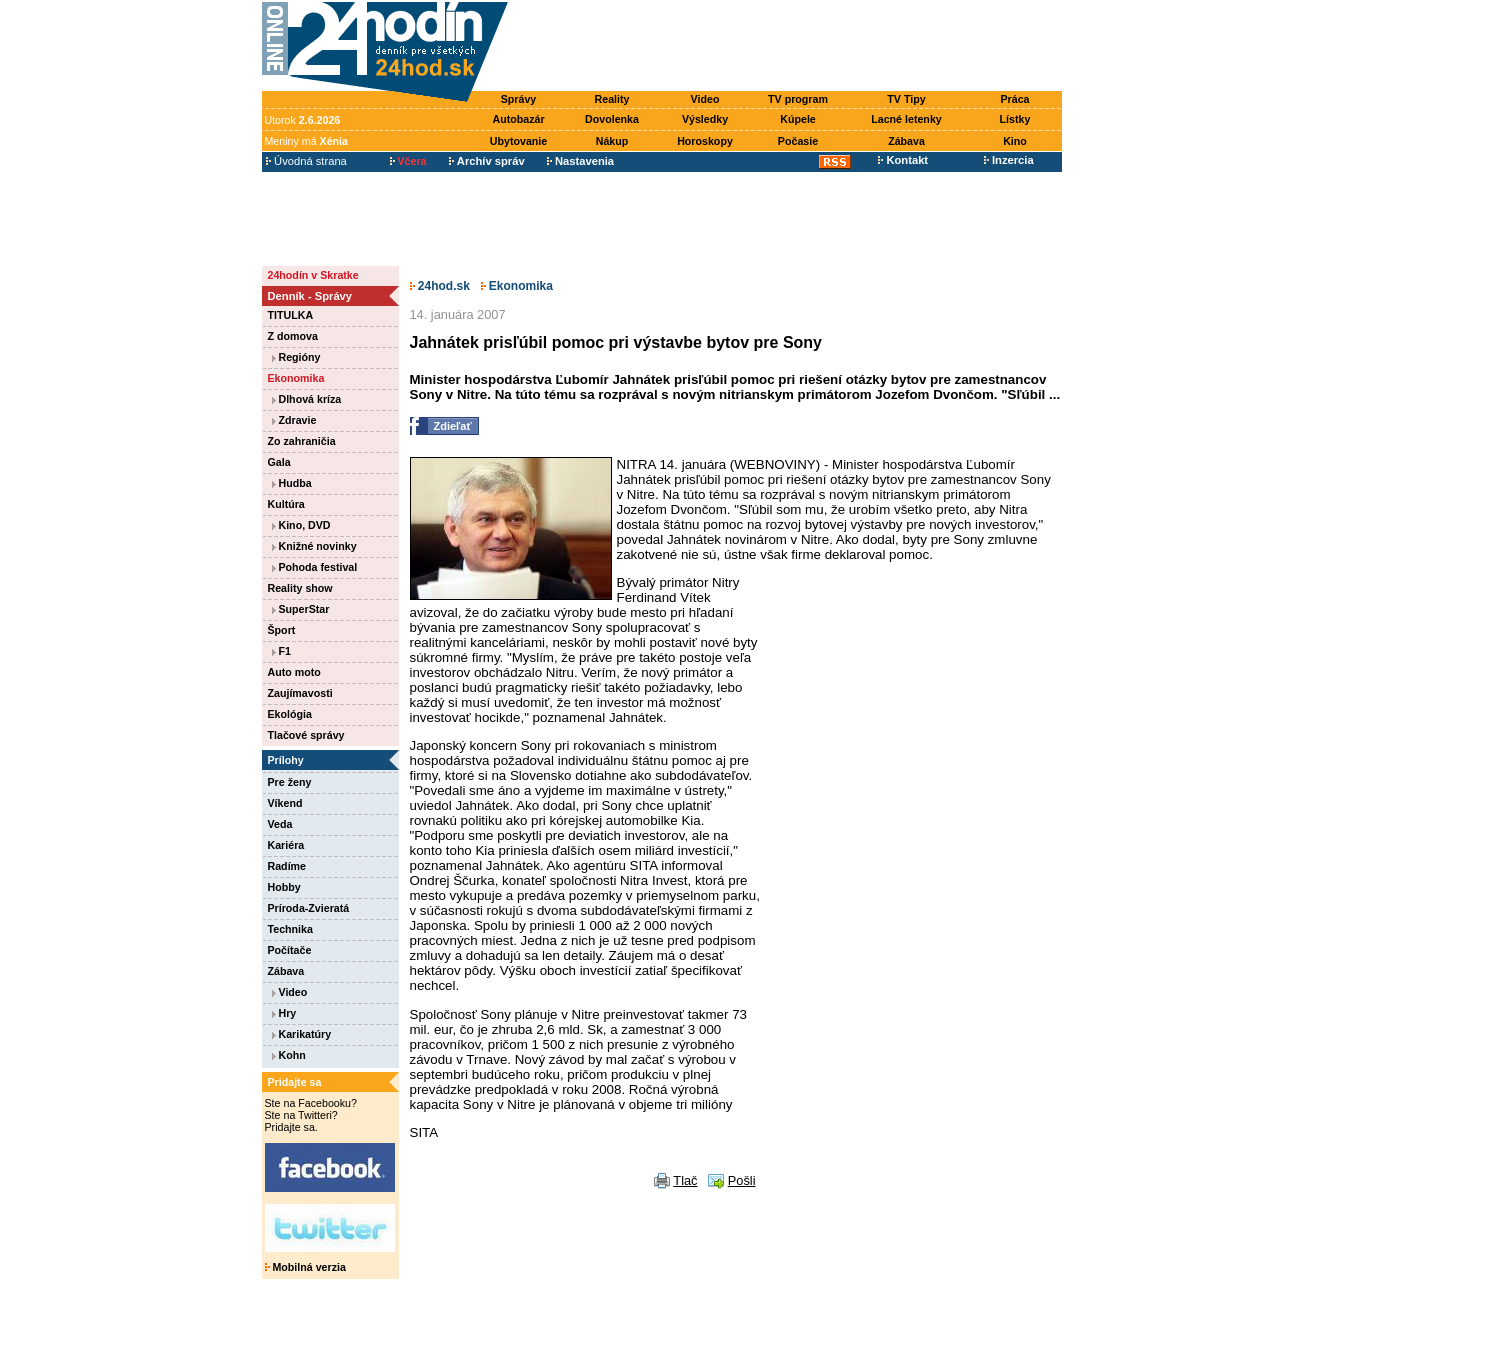 This screenshot has height=1351, width=1503. Describe the element at coordinates (314, 546) in the screenshot. I see `Knižné novinky` at that location.